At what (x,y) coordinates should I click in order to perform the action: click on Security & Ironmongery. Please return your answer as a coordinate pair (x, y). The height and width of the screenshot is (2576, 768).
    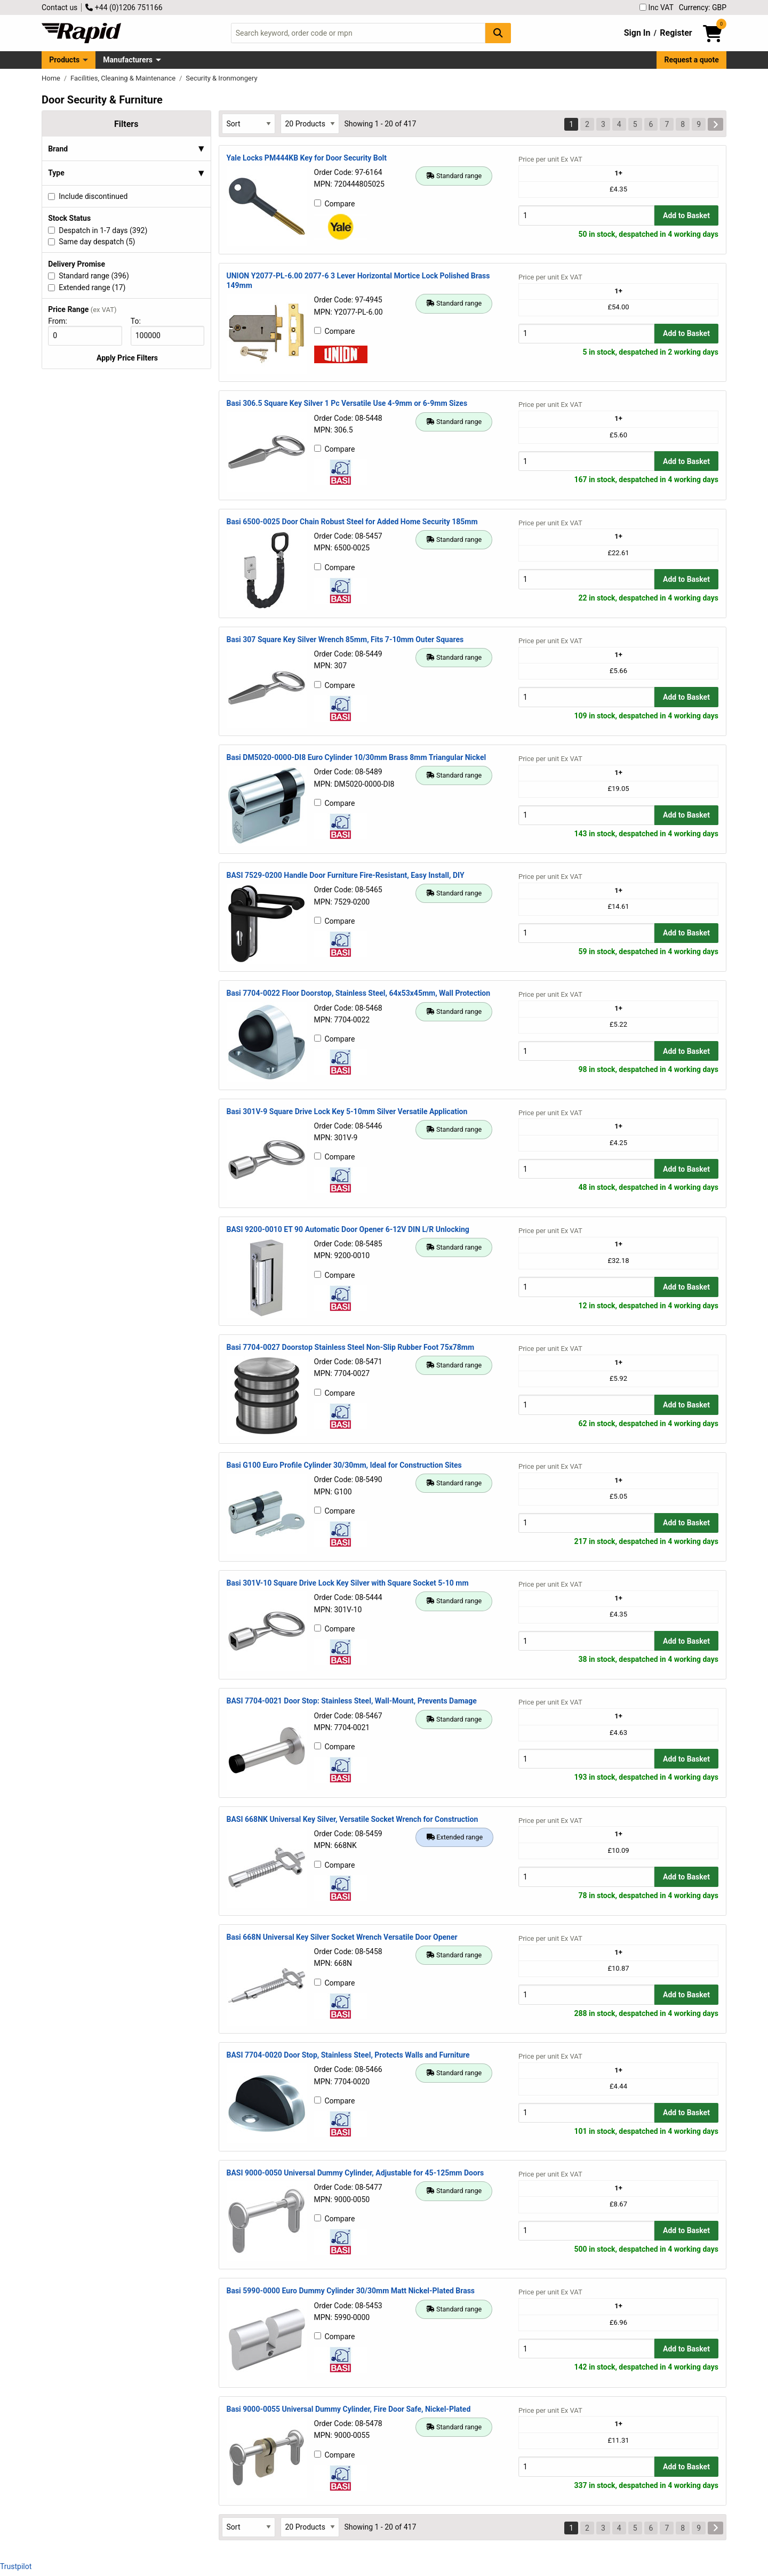
    Looking at the image, I should click on (221, 78).